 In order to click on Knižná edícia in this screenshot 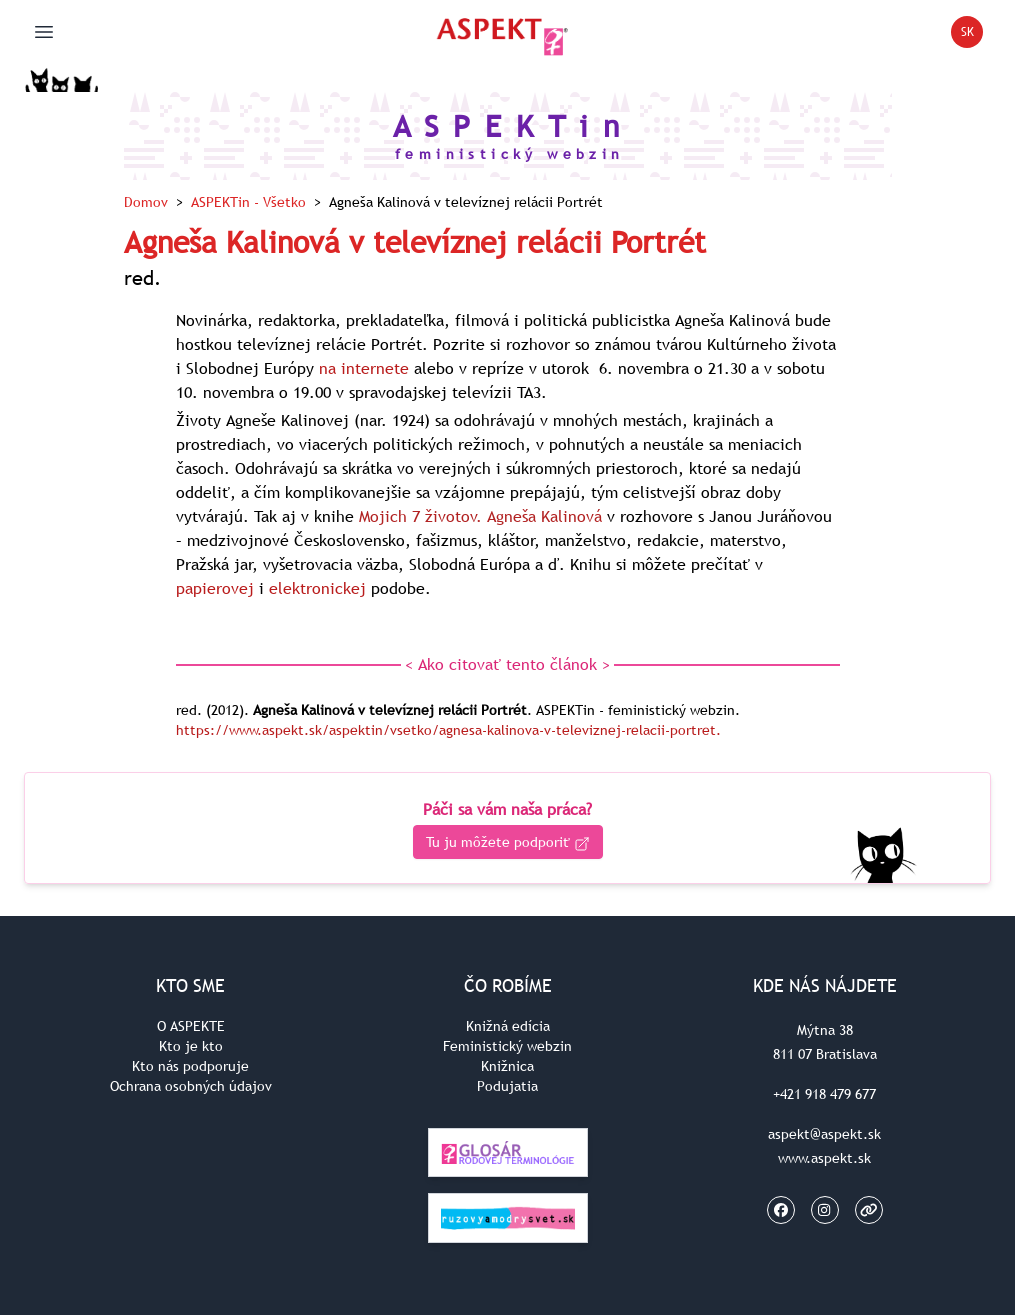, I will do `click(508, 1026)`.